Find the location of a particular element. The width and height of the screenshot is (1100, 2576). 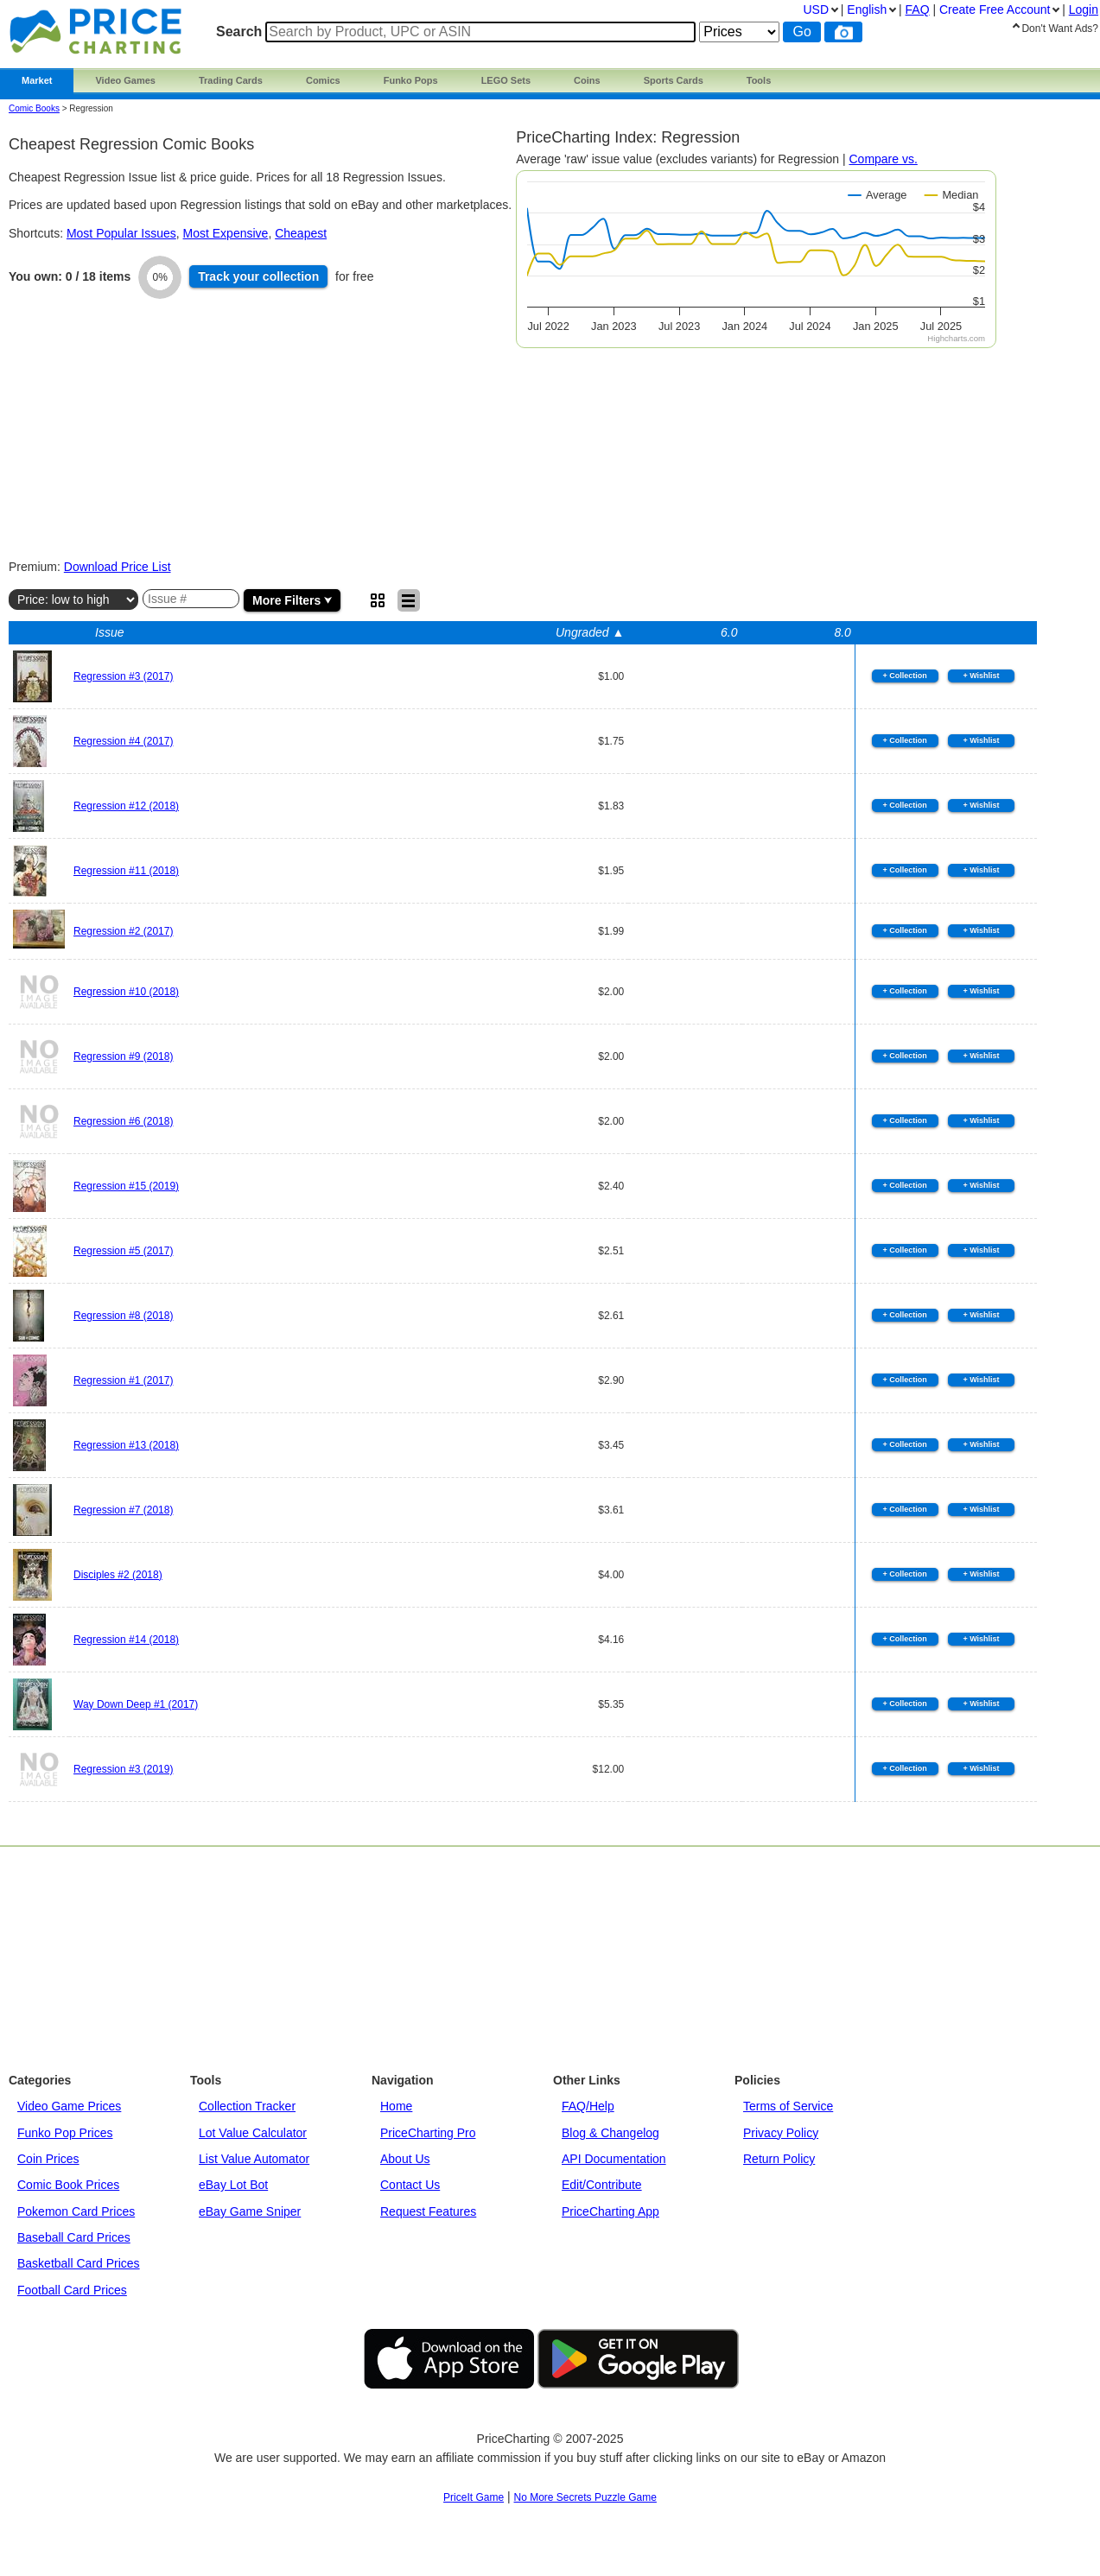

Login is located at coordinates (1083, 9).